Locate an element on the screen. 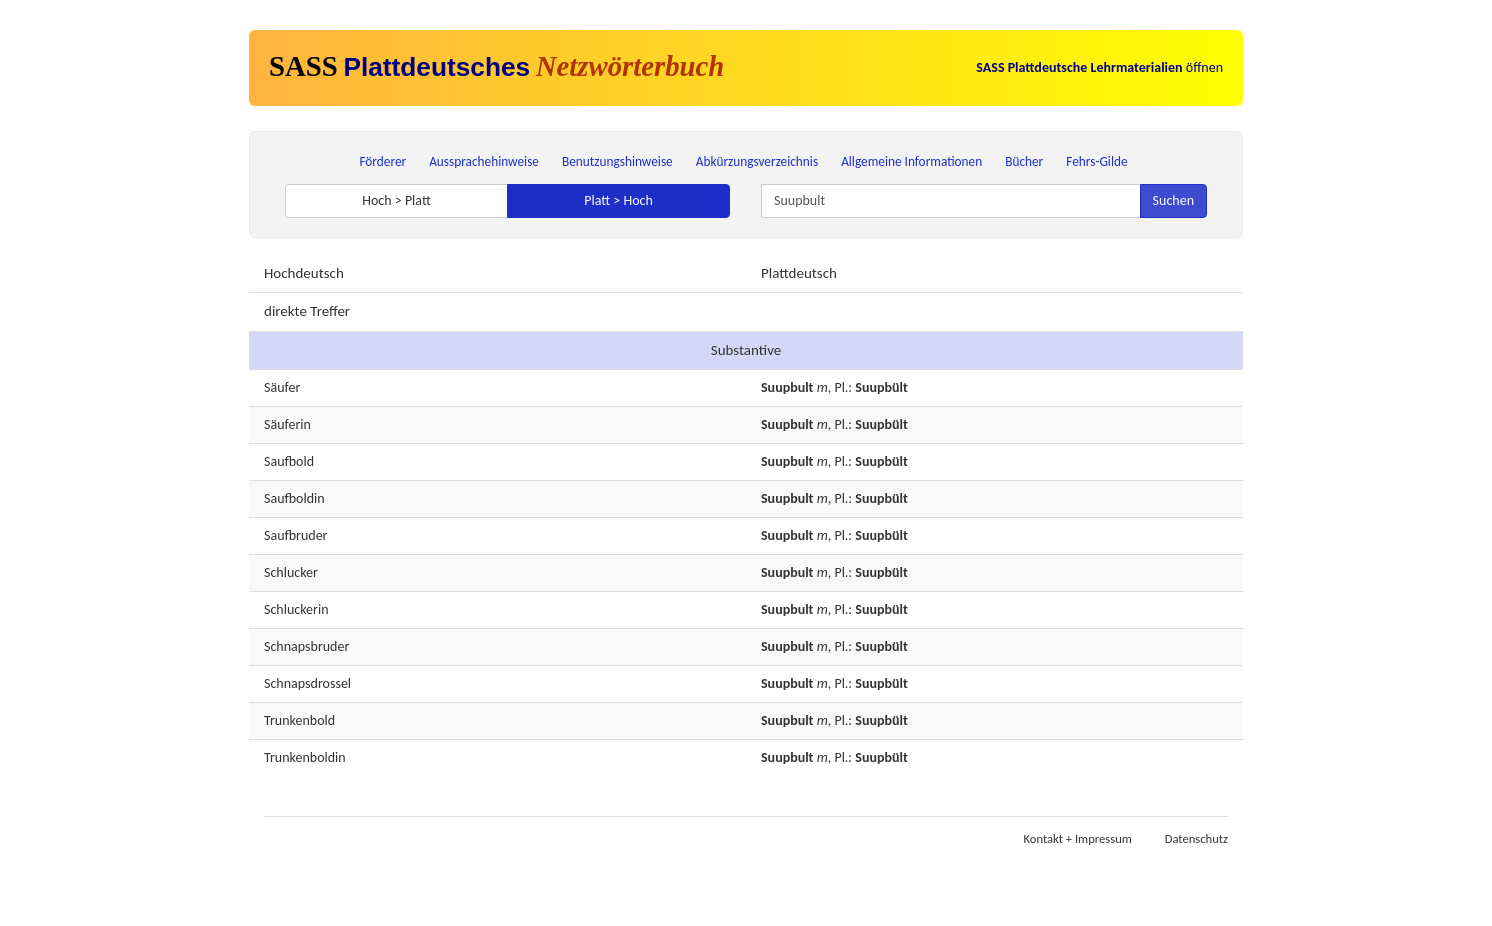 This screenshot has height=926, width=1492. Schlucker is located at coordinates (291, 572).